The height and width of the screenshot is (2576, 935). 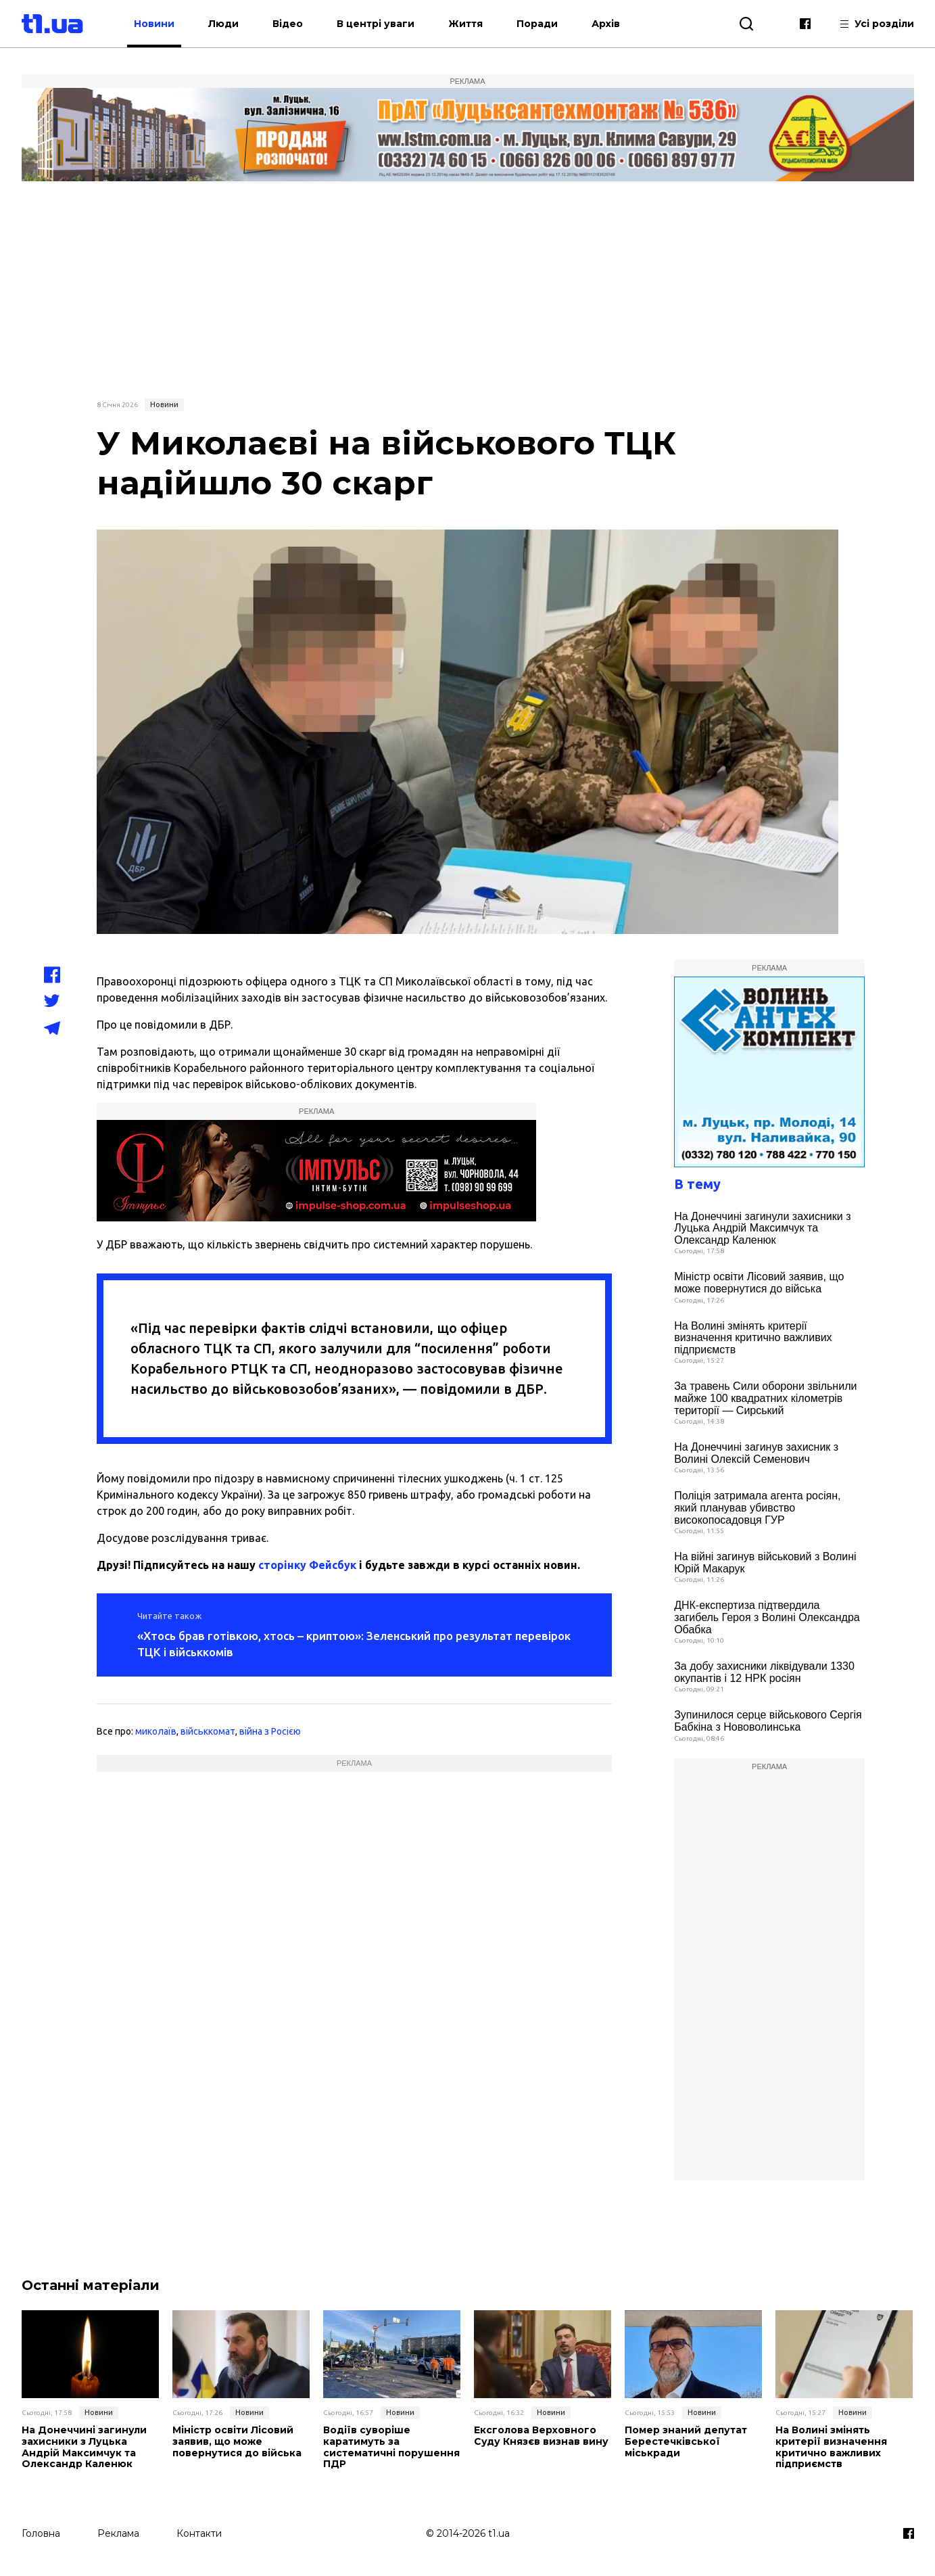 I want to click on військкомат, so click(x=208, y=1731).